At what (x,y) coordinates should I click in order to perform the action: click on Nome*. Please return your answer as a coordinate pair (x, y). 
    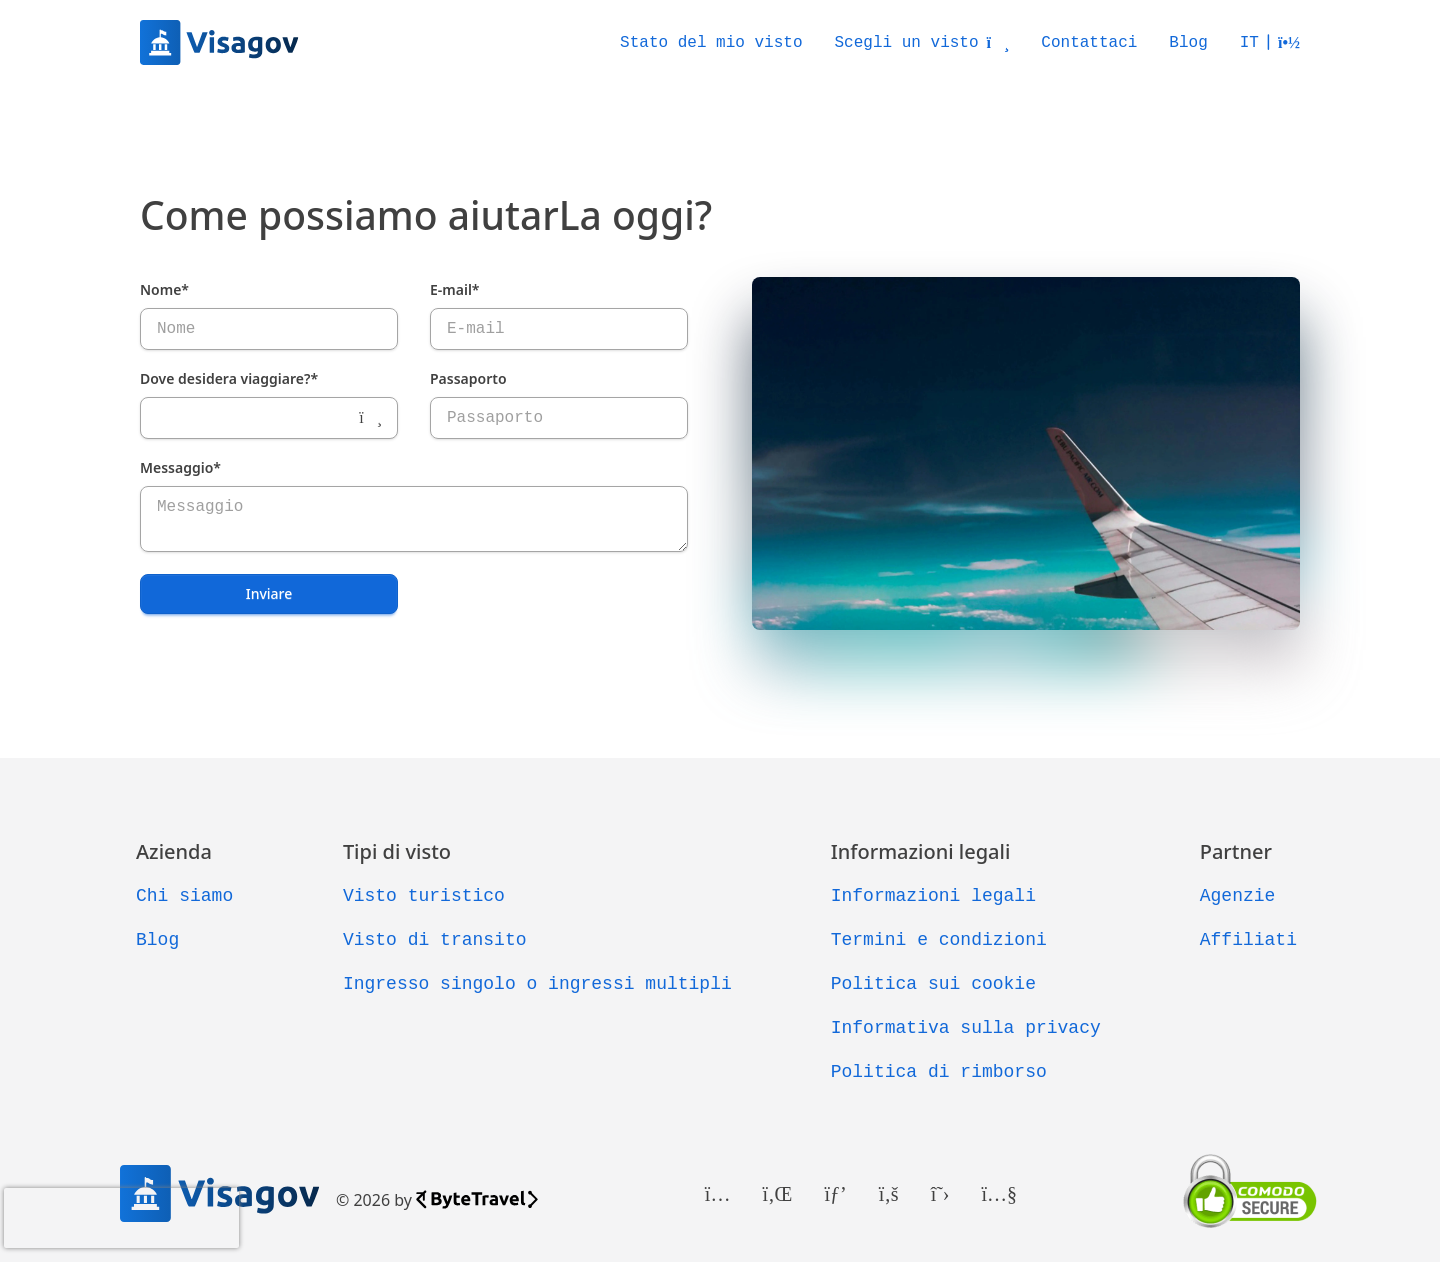
    Looking at the image, I should click on (164, 289).